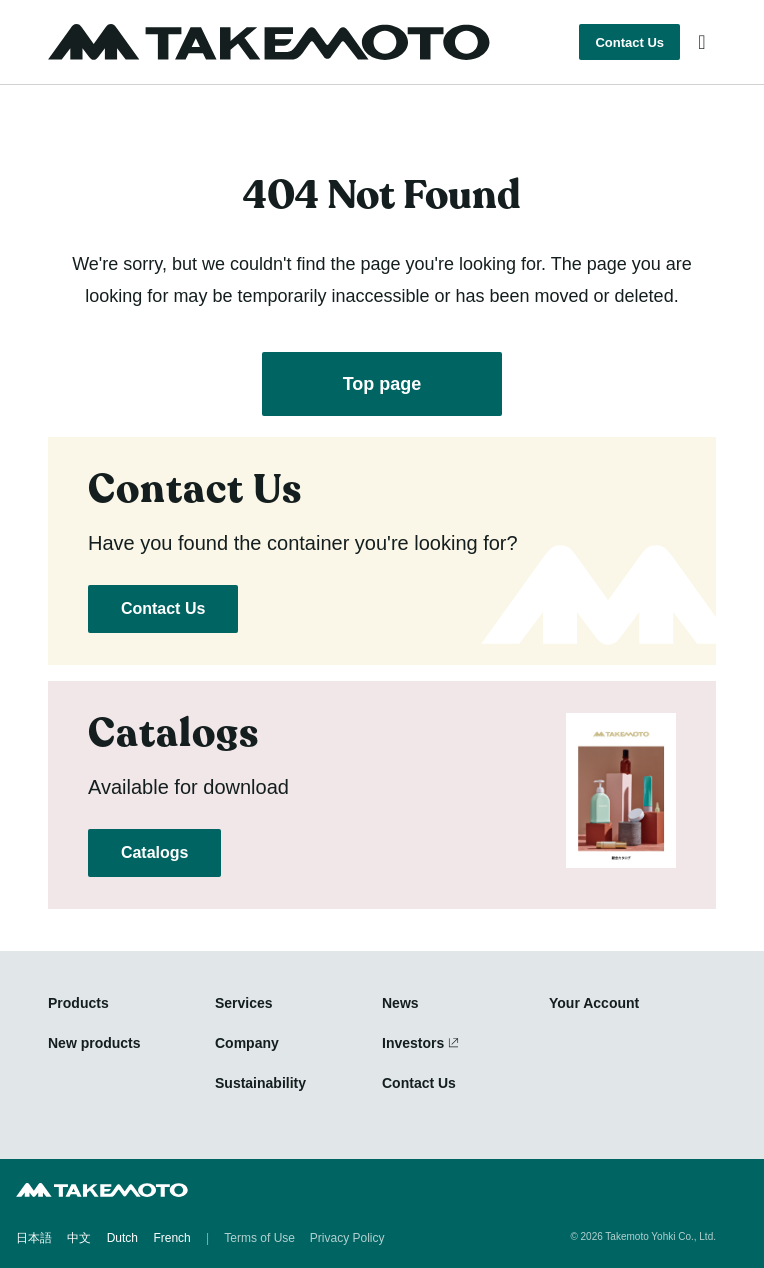 The height and width of the screenshot is (1268, 764). What do you see at coordinates (154, 852) in the screenshot?
I see `Catalogs` at bounding box center [154, 852].